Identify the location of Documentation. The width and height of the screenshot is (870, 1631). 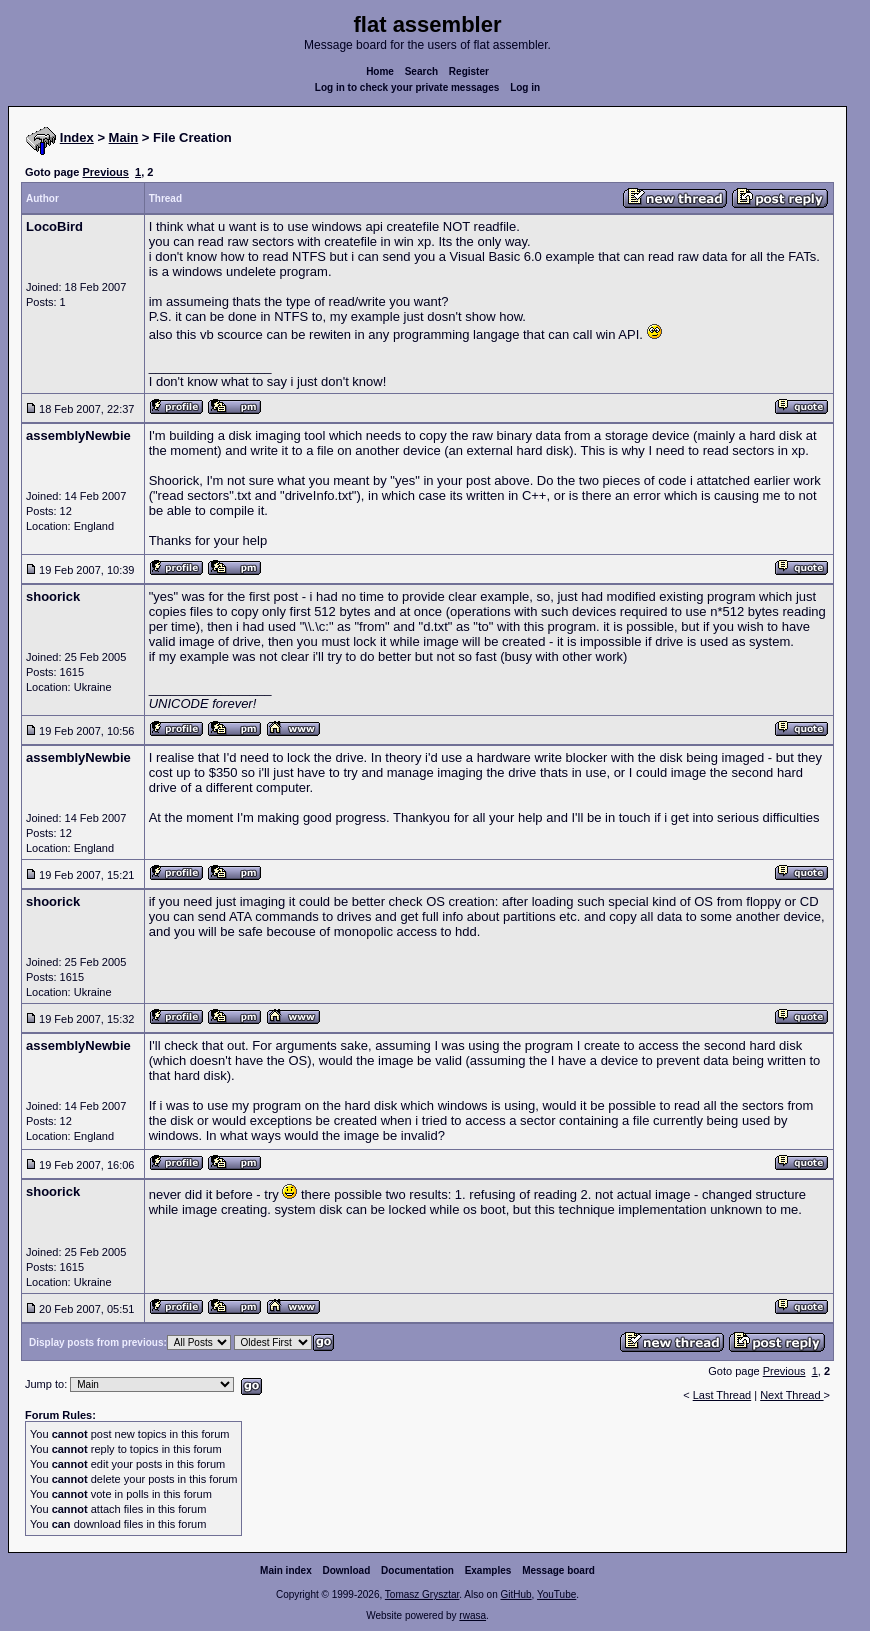
(417, 1570).